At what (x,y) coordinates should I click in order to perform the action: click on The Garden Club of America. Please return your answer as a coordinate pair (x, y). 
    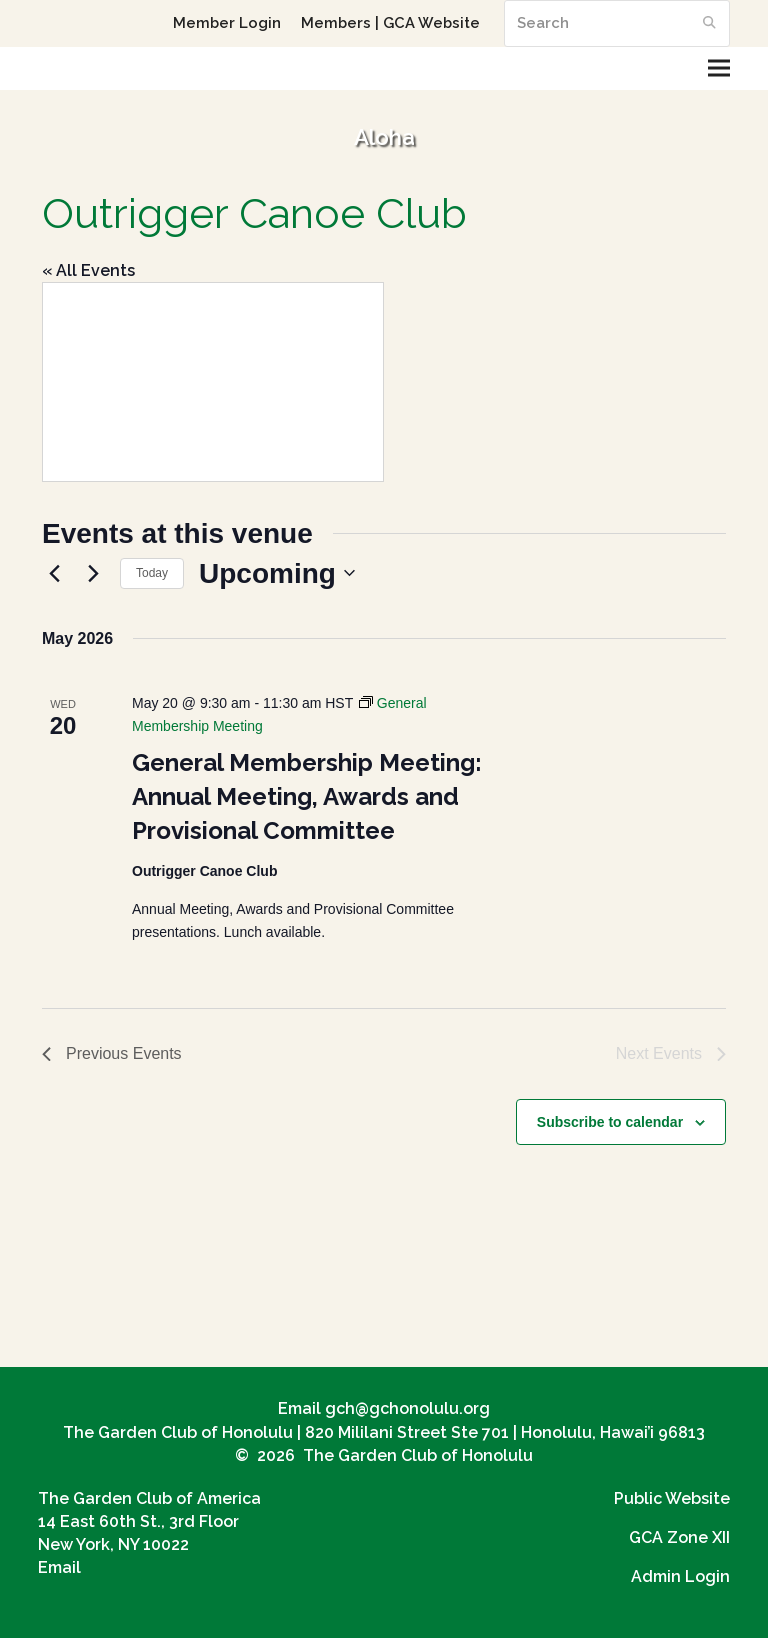
    Looking at the image, I should click on (149, 1498).